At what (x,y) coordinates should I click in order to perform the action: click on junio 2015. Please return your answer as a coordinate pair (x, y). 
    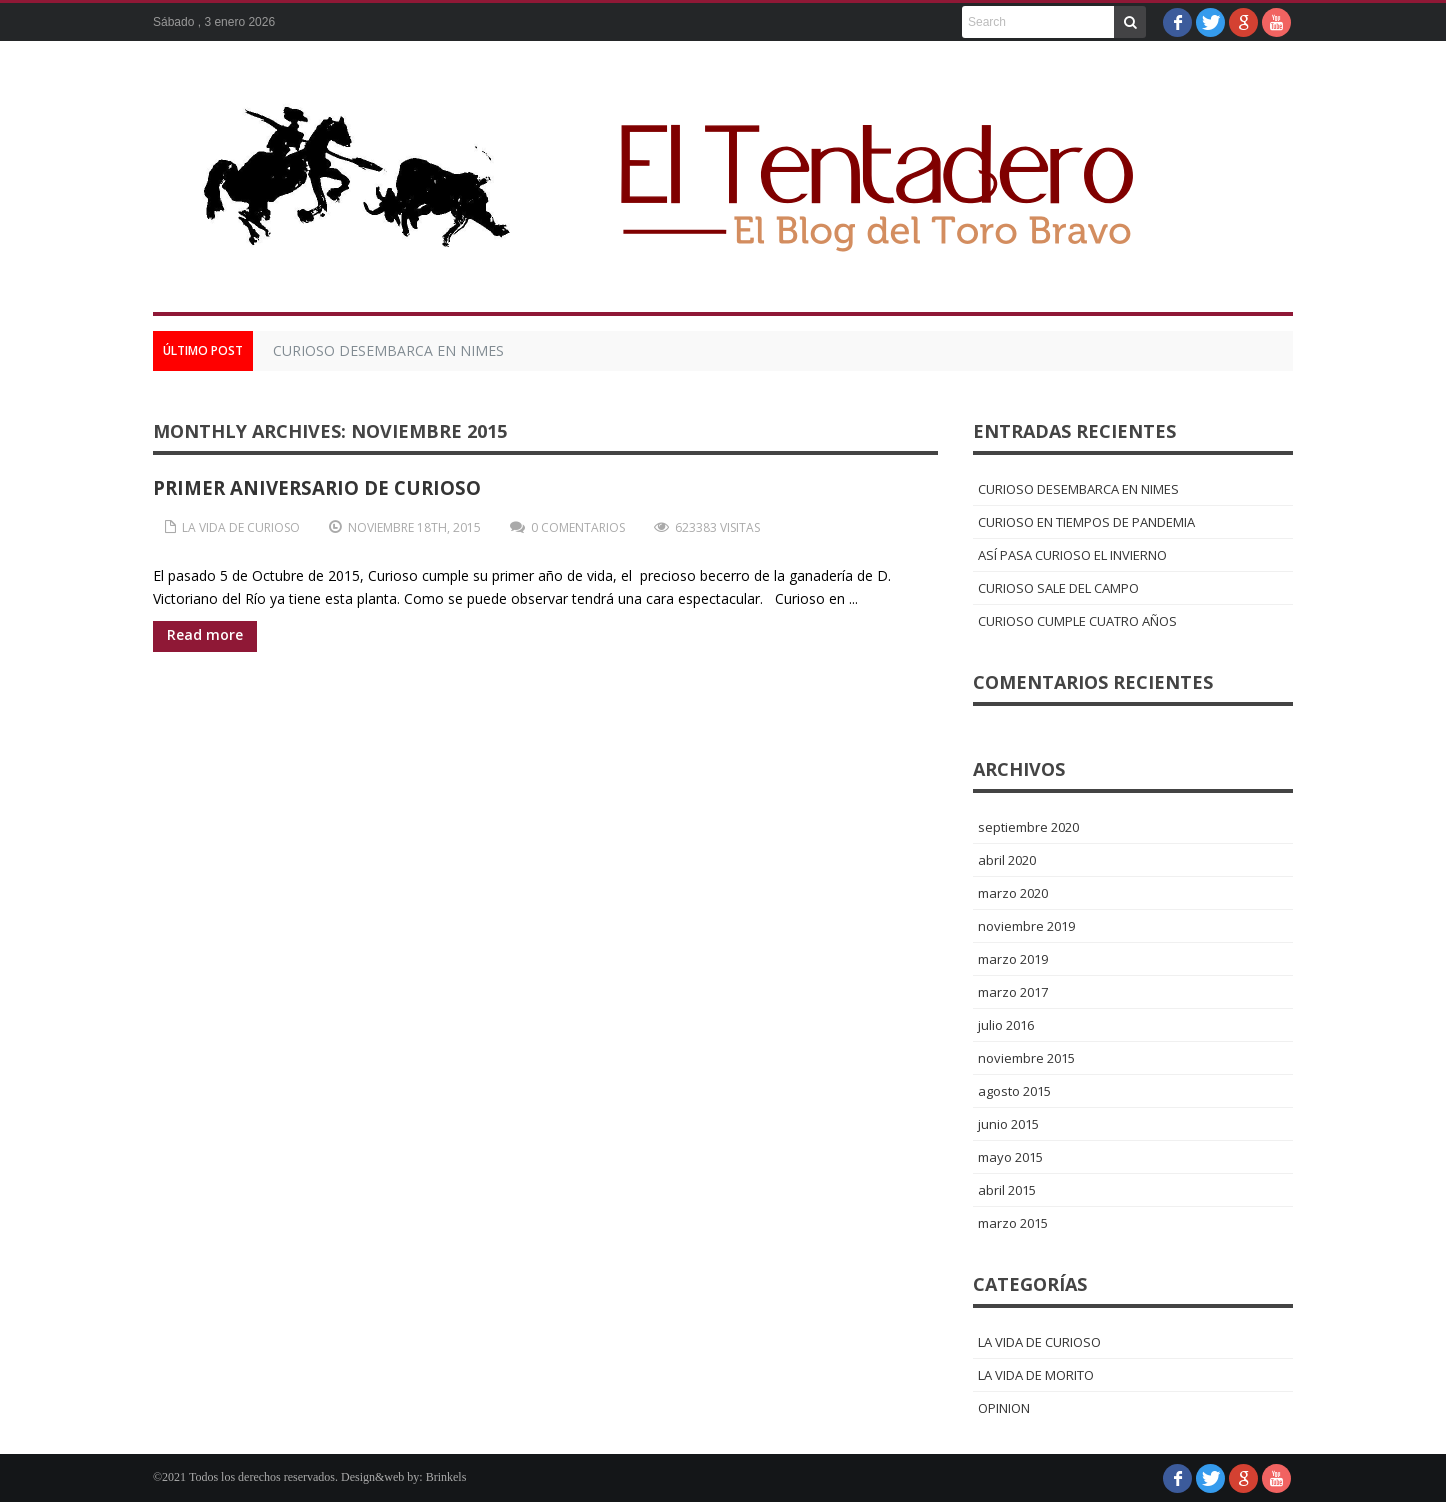
    Looking at the image, I should click on (1008, 1124).